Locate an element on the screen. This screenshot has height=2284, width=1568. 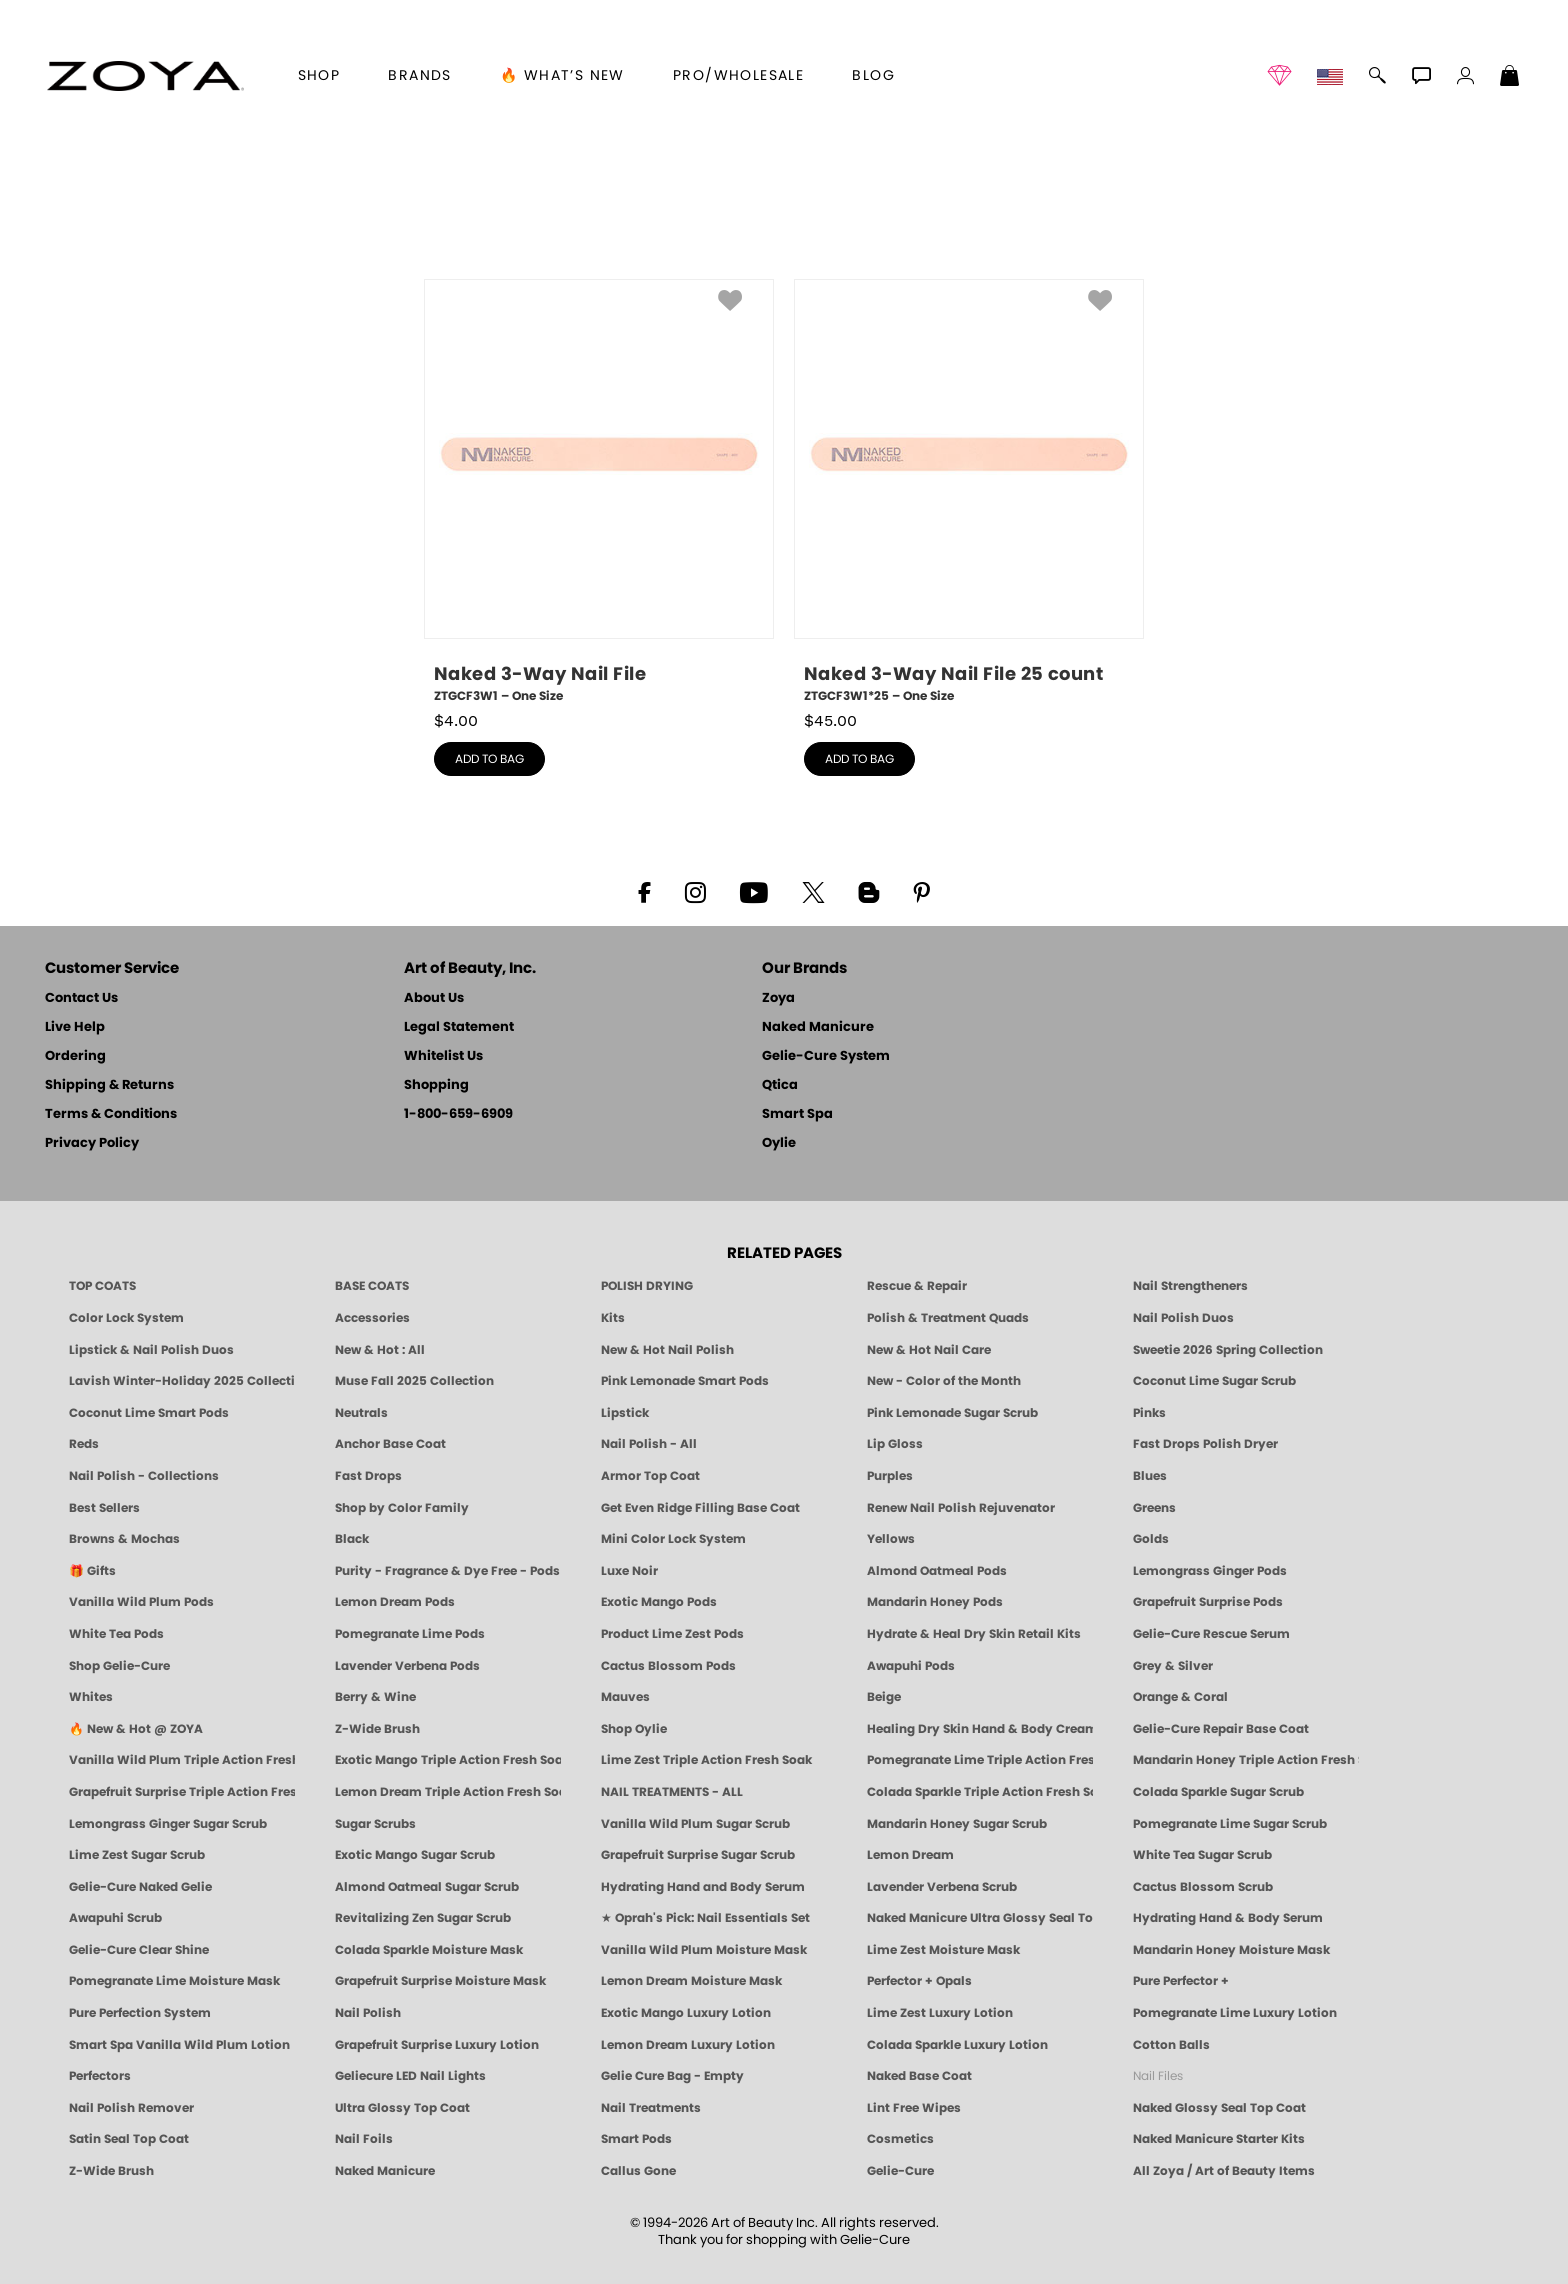
Lime Zest Triple Action Fresh Soak [SOAK: Pedicure & Manicure | Lime Zest | Smart Spa] is located at coordinates (706, 1760).